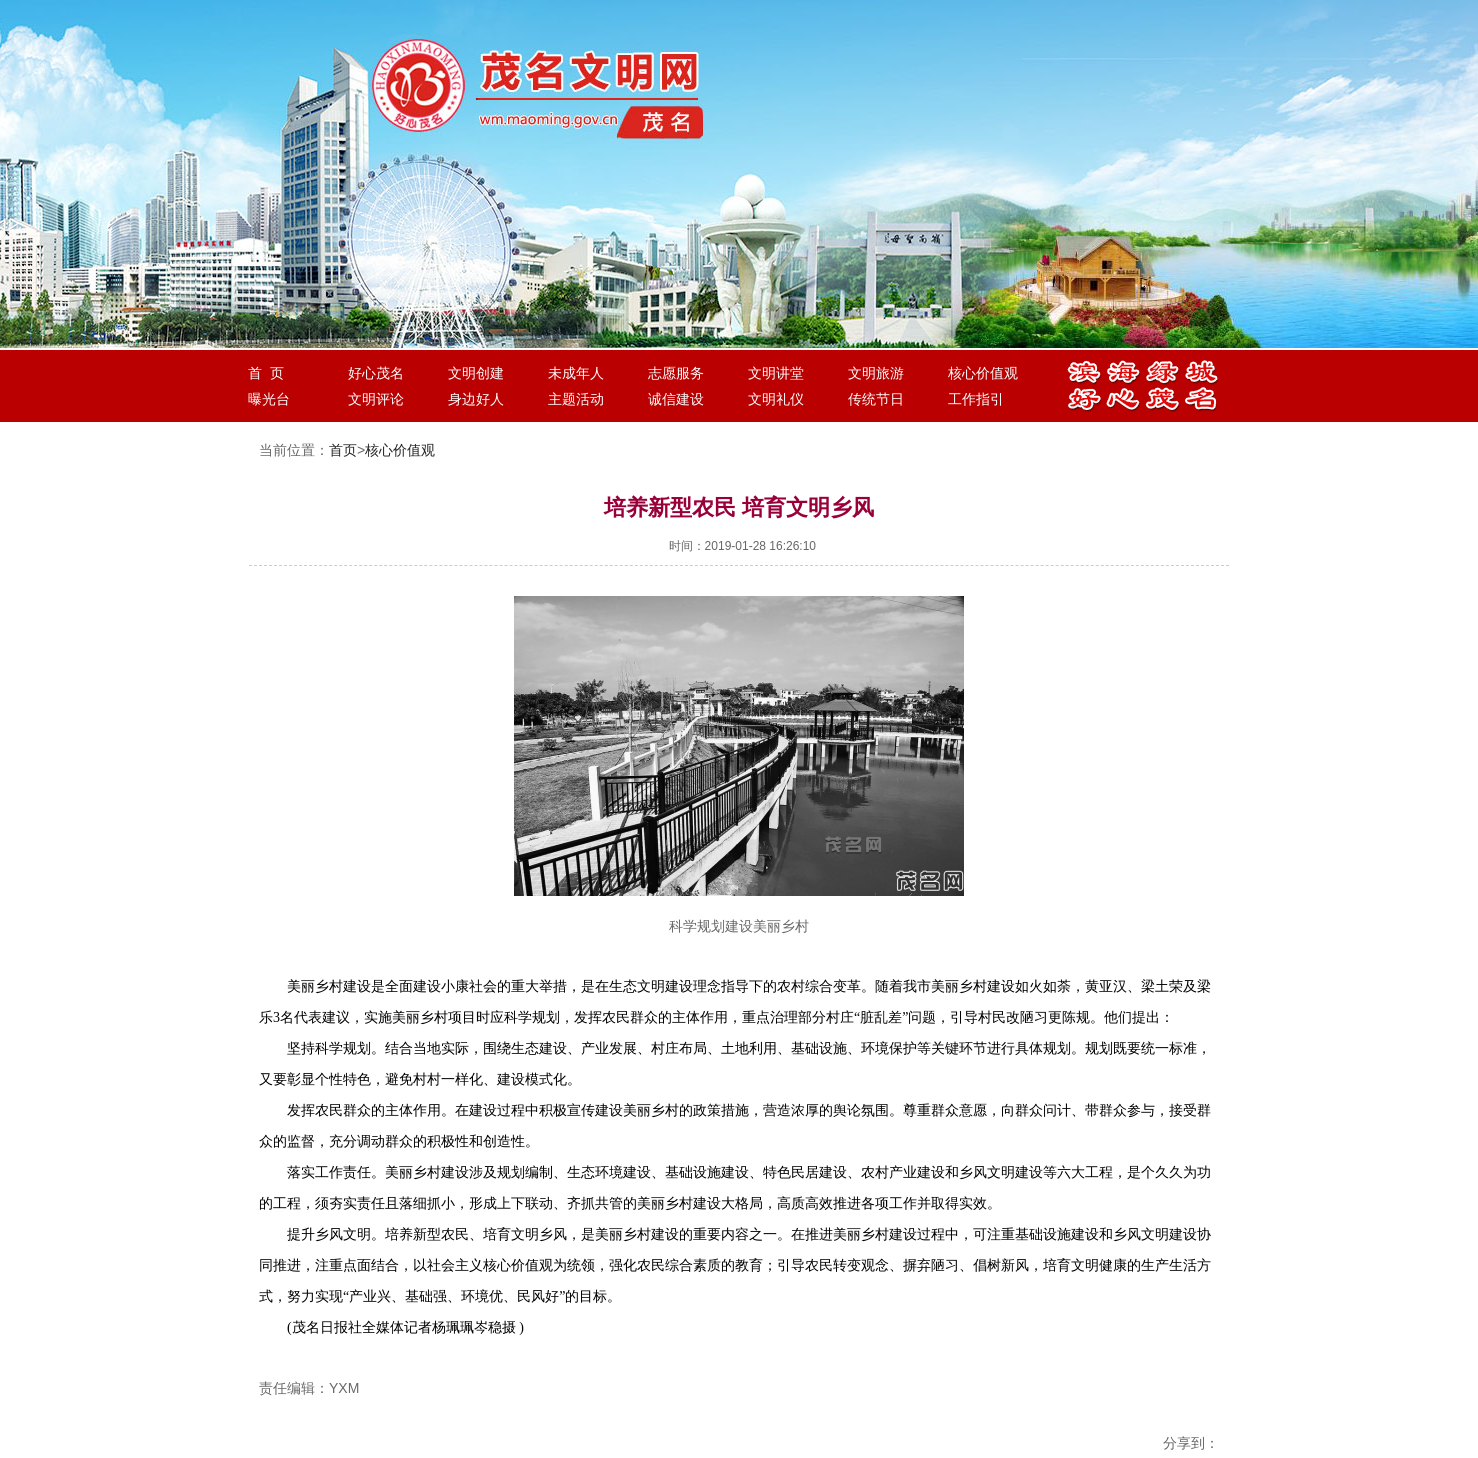 The width and height of the screenshot is (1478, 1458). I want to click on 志愿服务, so click(676, 373).